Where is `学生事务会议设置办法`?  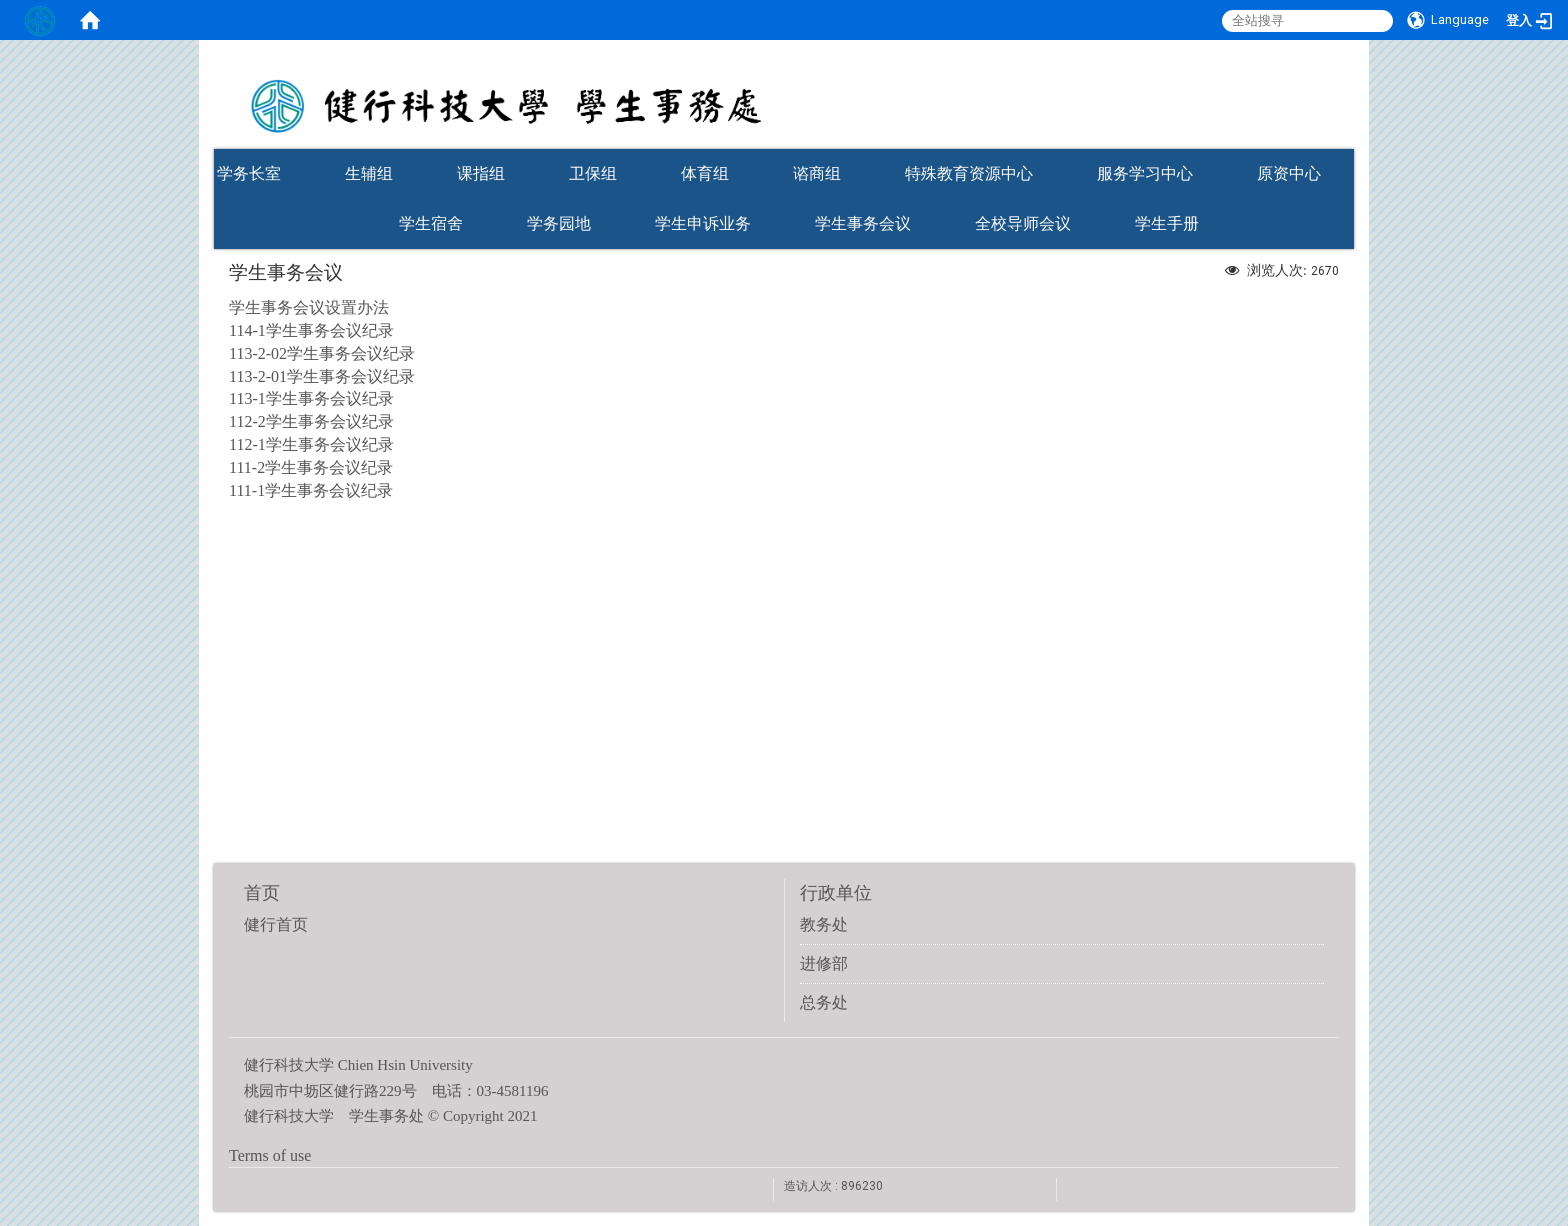
学生事务会议设置办法 is located at coordinates (309, 307).